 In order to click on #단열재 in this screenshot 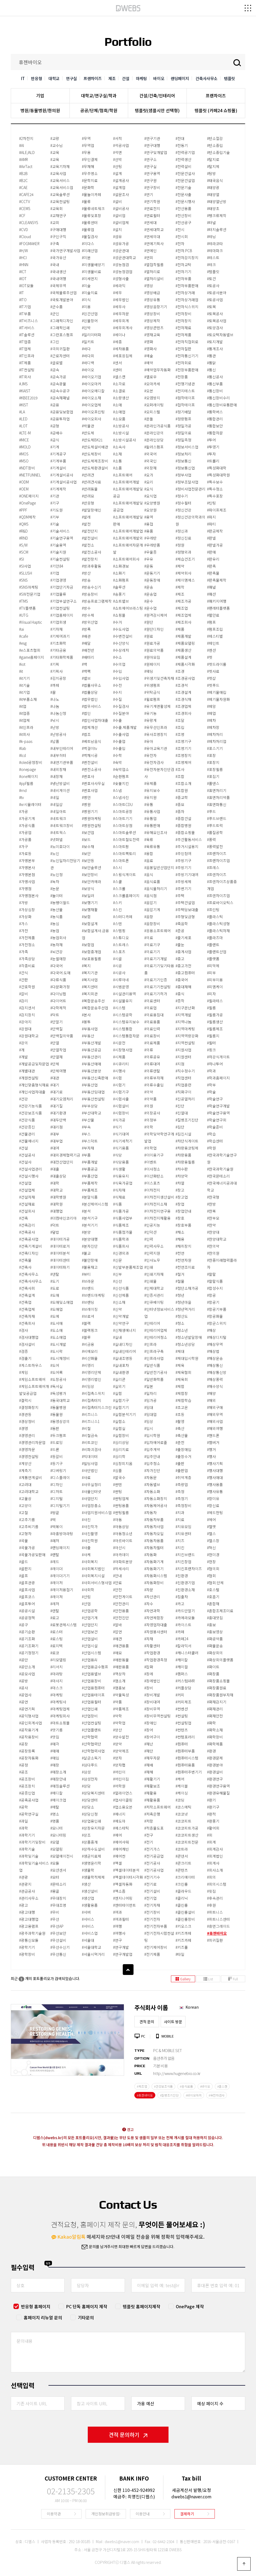, I will do `click(56, 1056)`.